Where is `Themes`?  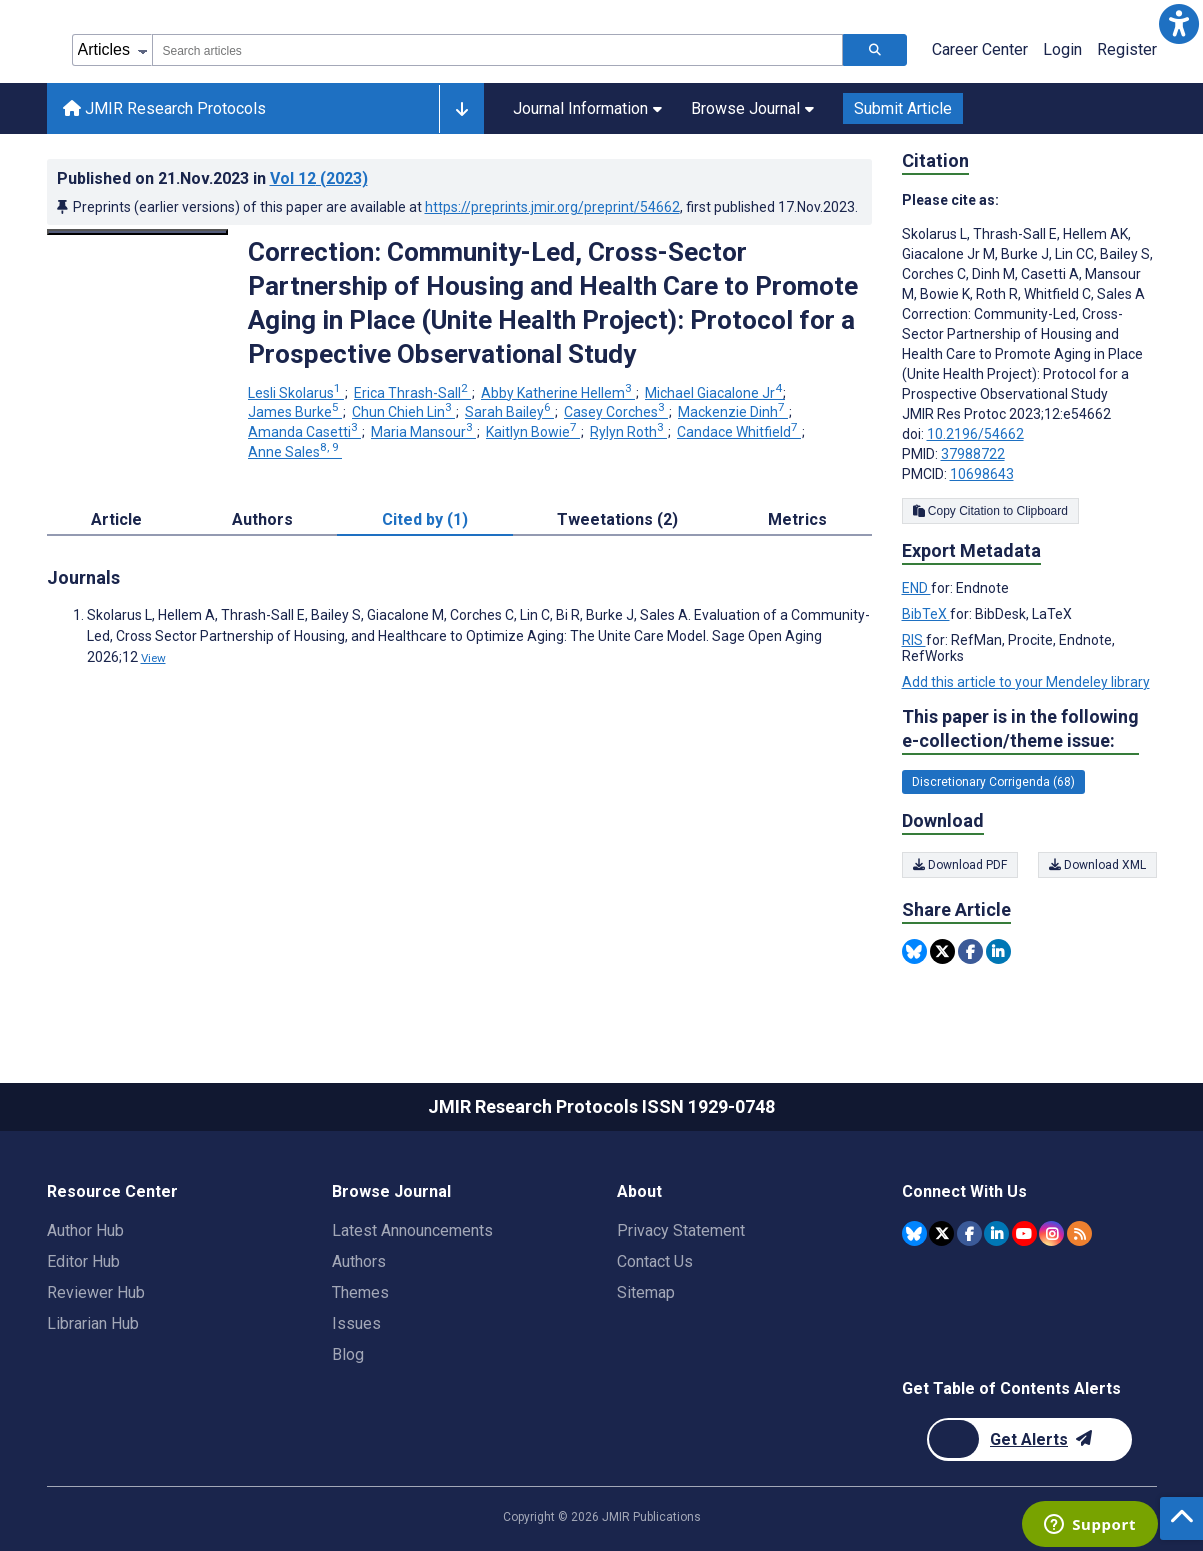 Themes is located at coordinates (360, 1292).